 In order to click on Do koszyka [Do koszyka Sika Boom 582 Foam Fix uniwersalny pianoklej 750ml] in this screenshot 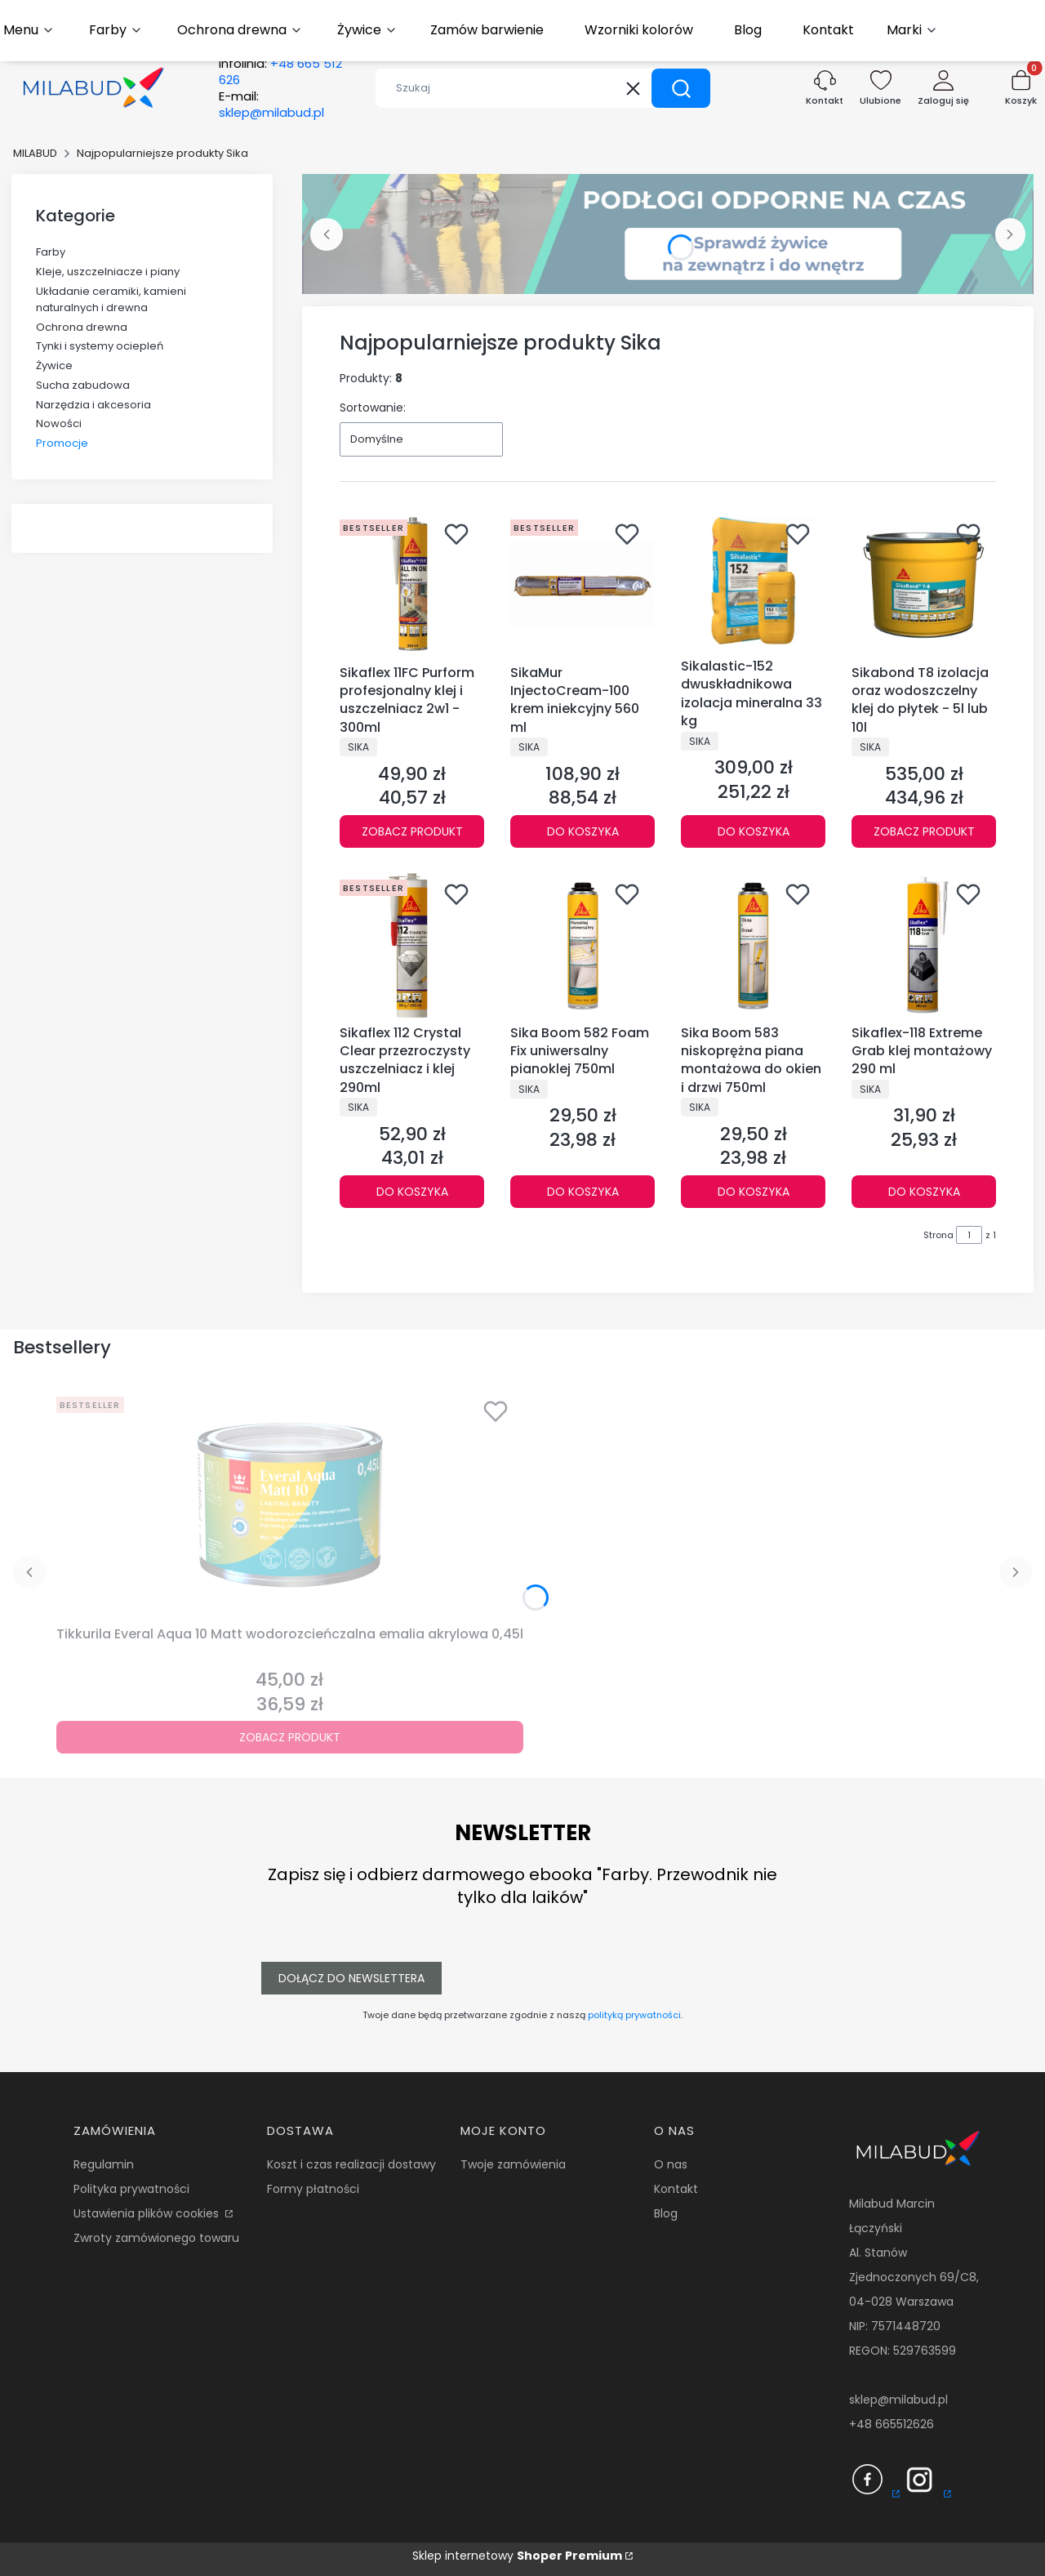, I will do `click(583, 1191)`.